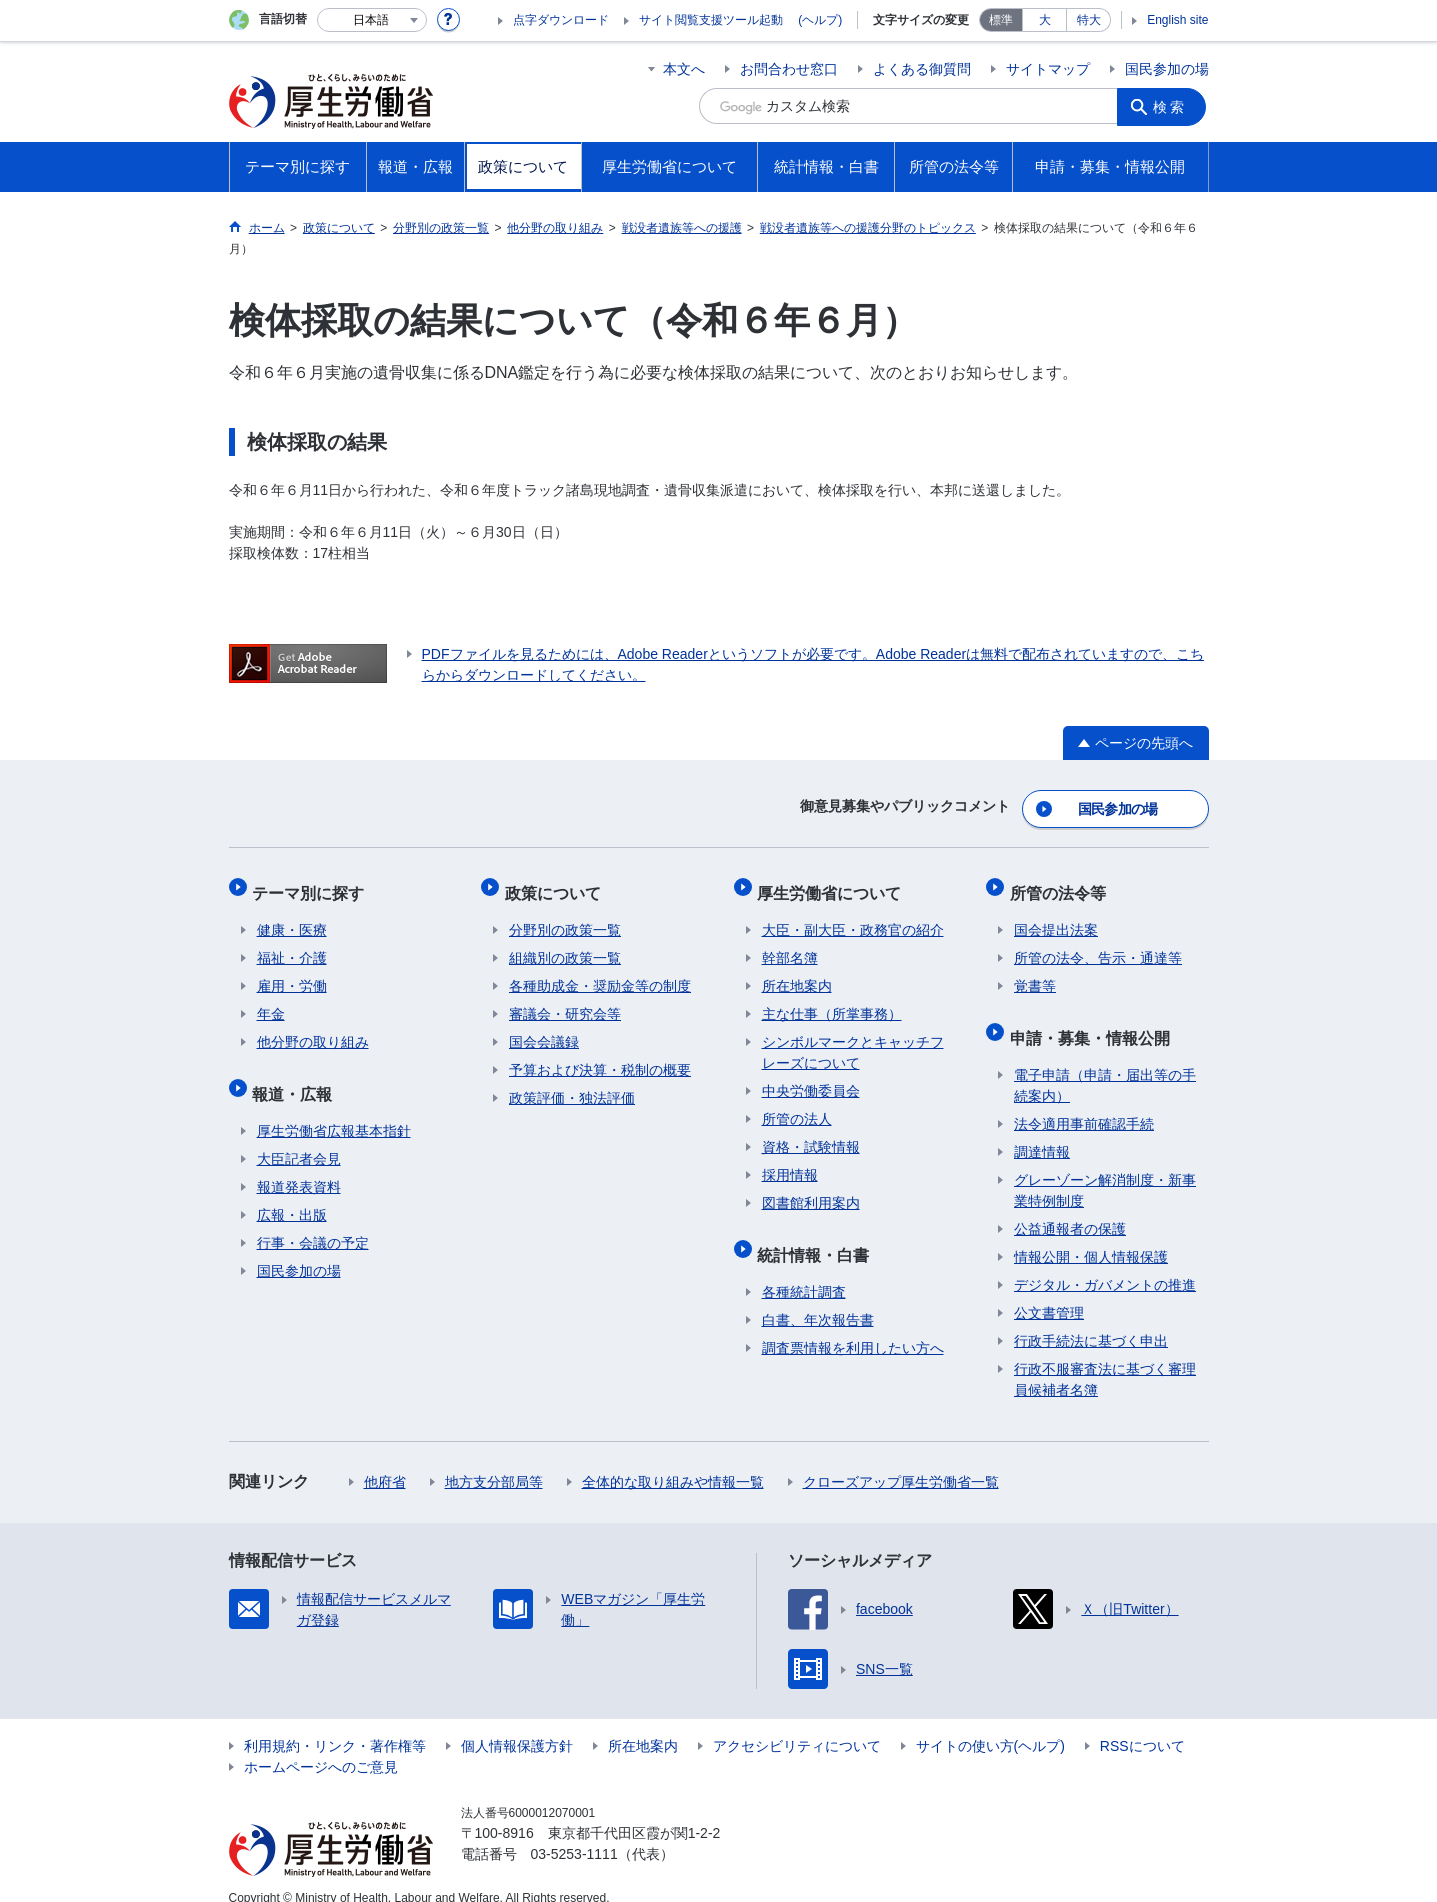 The height and width of the screenshot is (1902, 1437). I want to click on 統計情報・白書, so click(818, 1236).